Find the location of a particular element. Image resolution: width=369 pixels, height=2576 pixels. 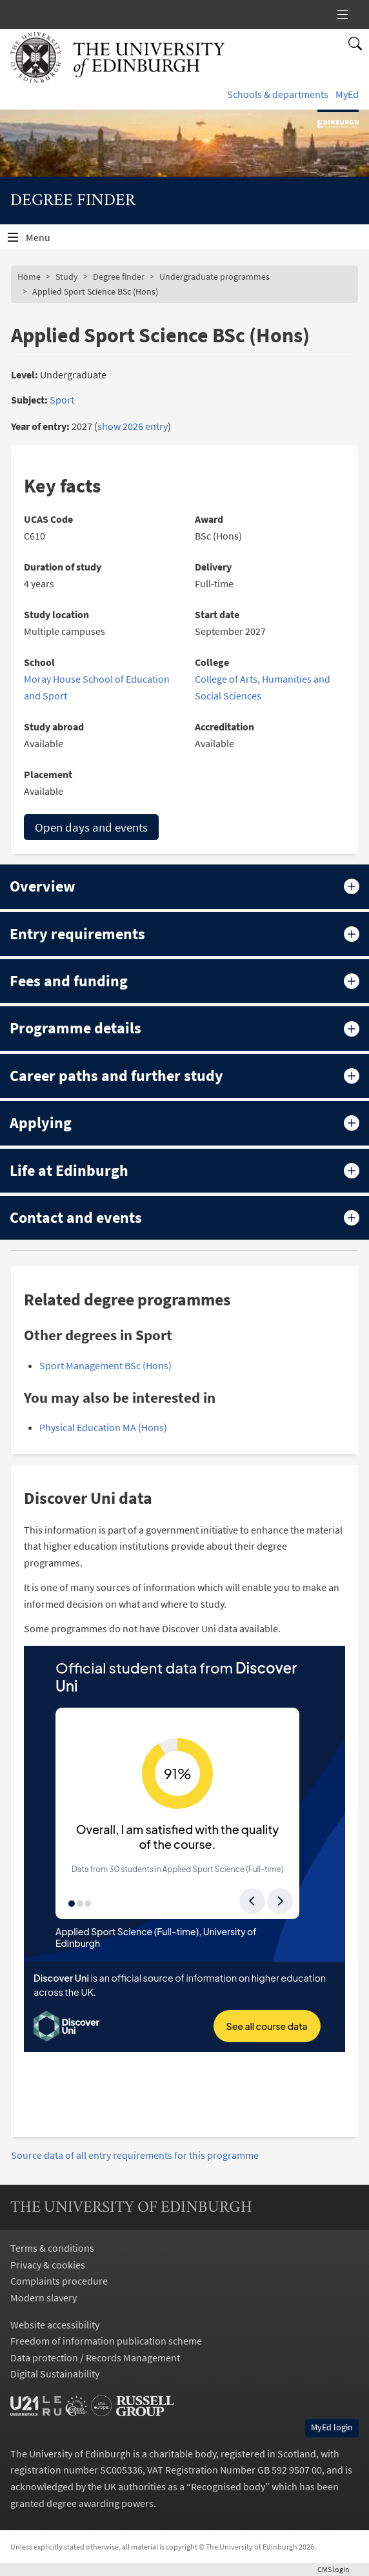

Contact and events is located at coordinates (76, 1217).